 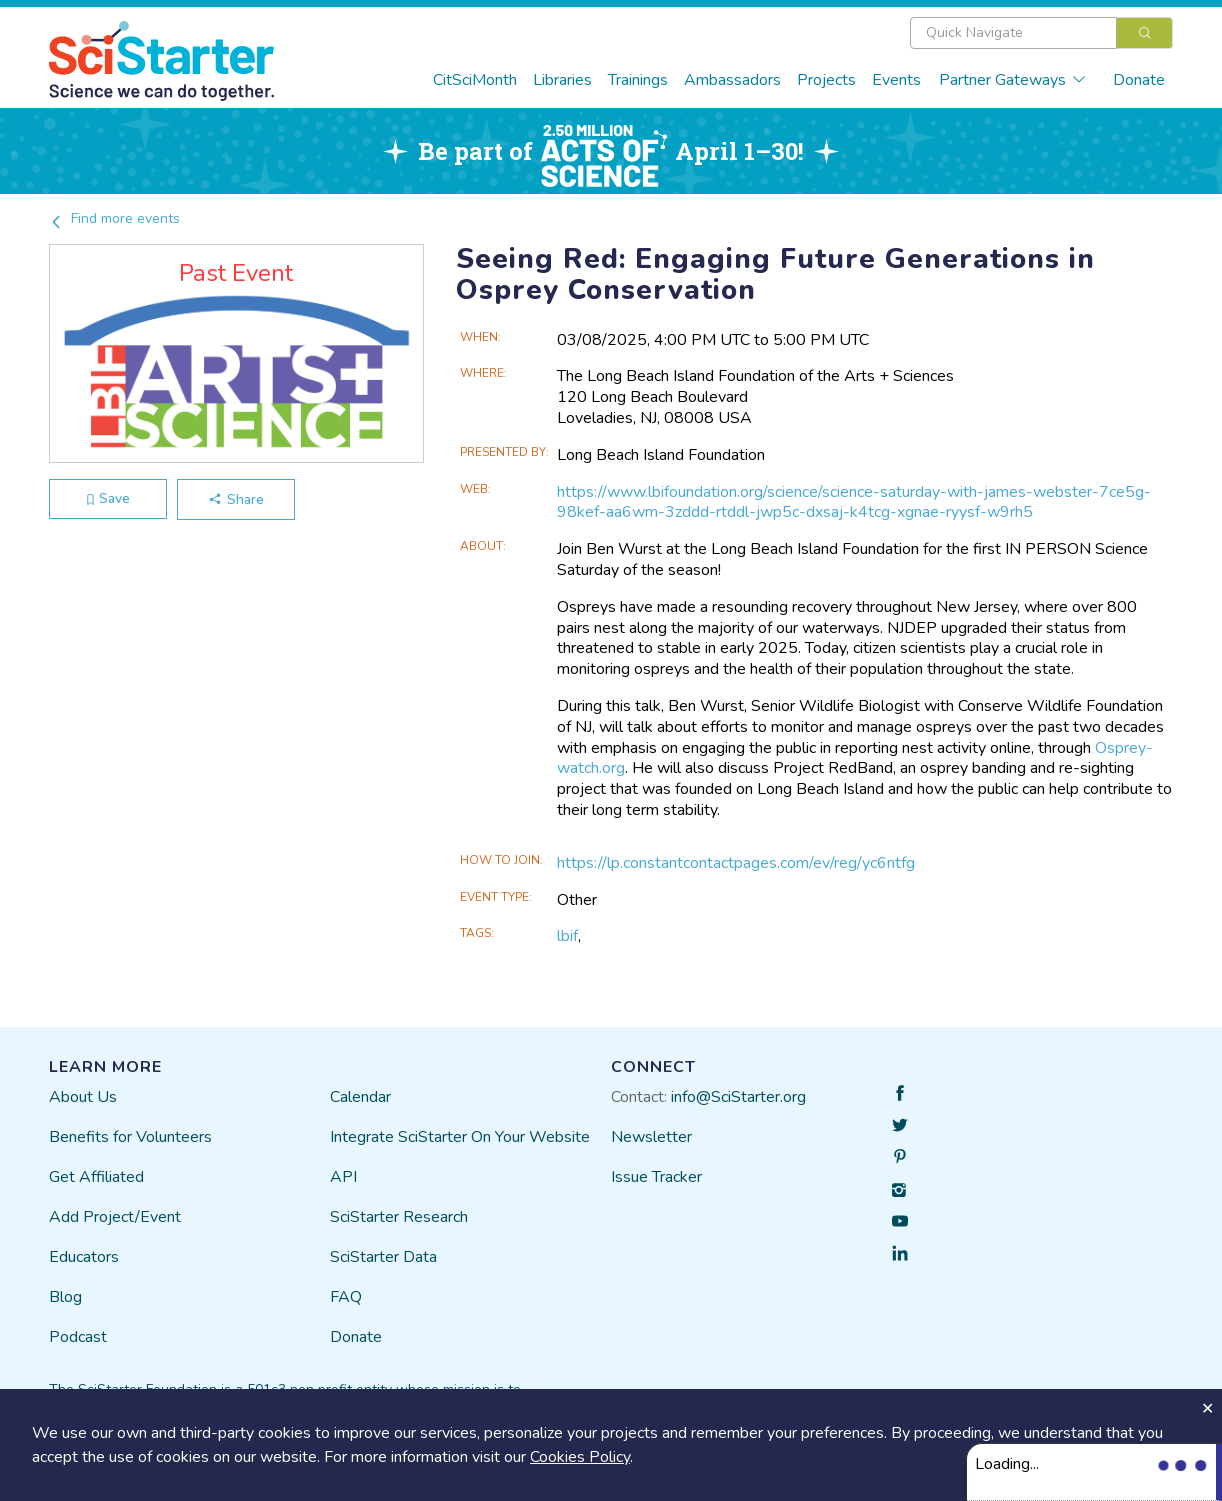 What do you see at coordinates (343, 1177) in the screenshot?
I see `API` at bounding box center [343, 1177].